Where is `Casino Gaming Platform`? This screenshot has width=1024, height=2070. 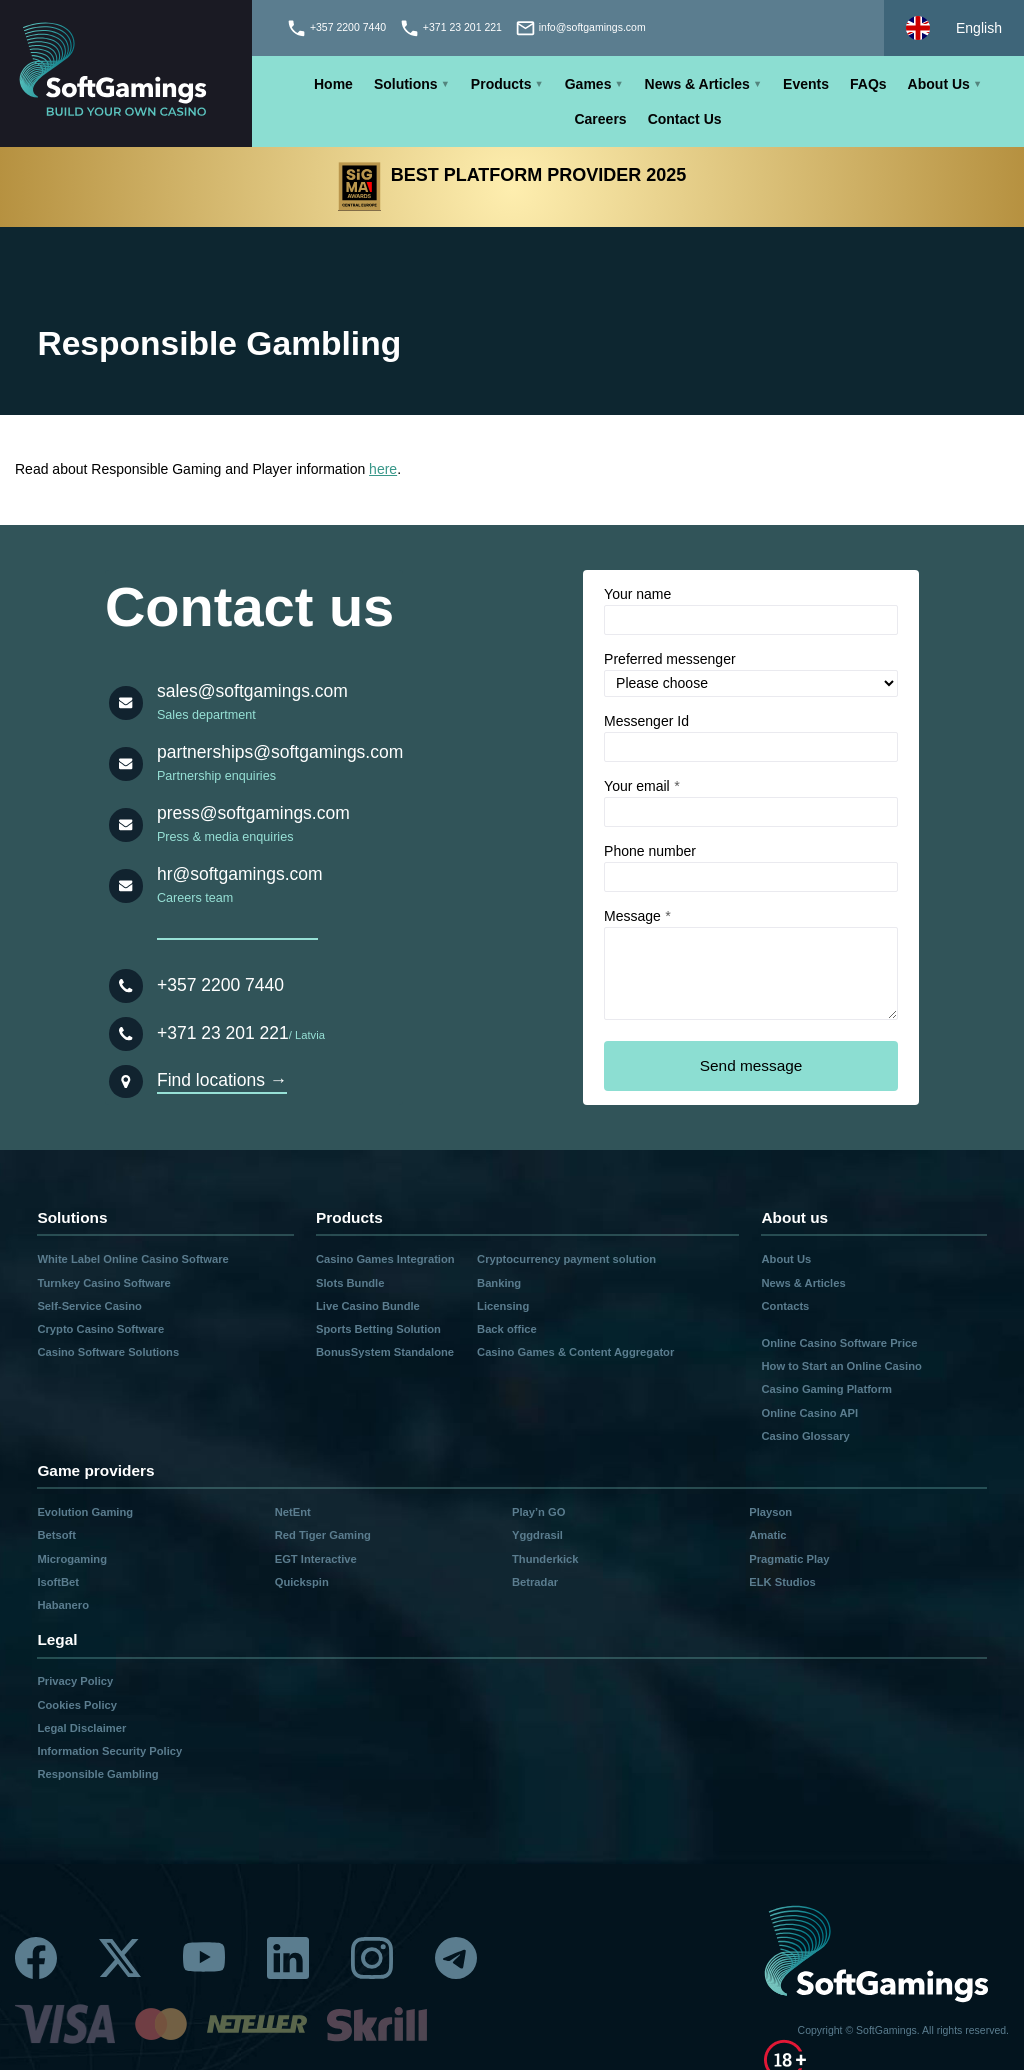
Casino Gaming Platform is located at coordinates (826, 1389).